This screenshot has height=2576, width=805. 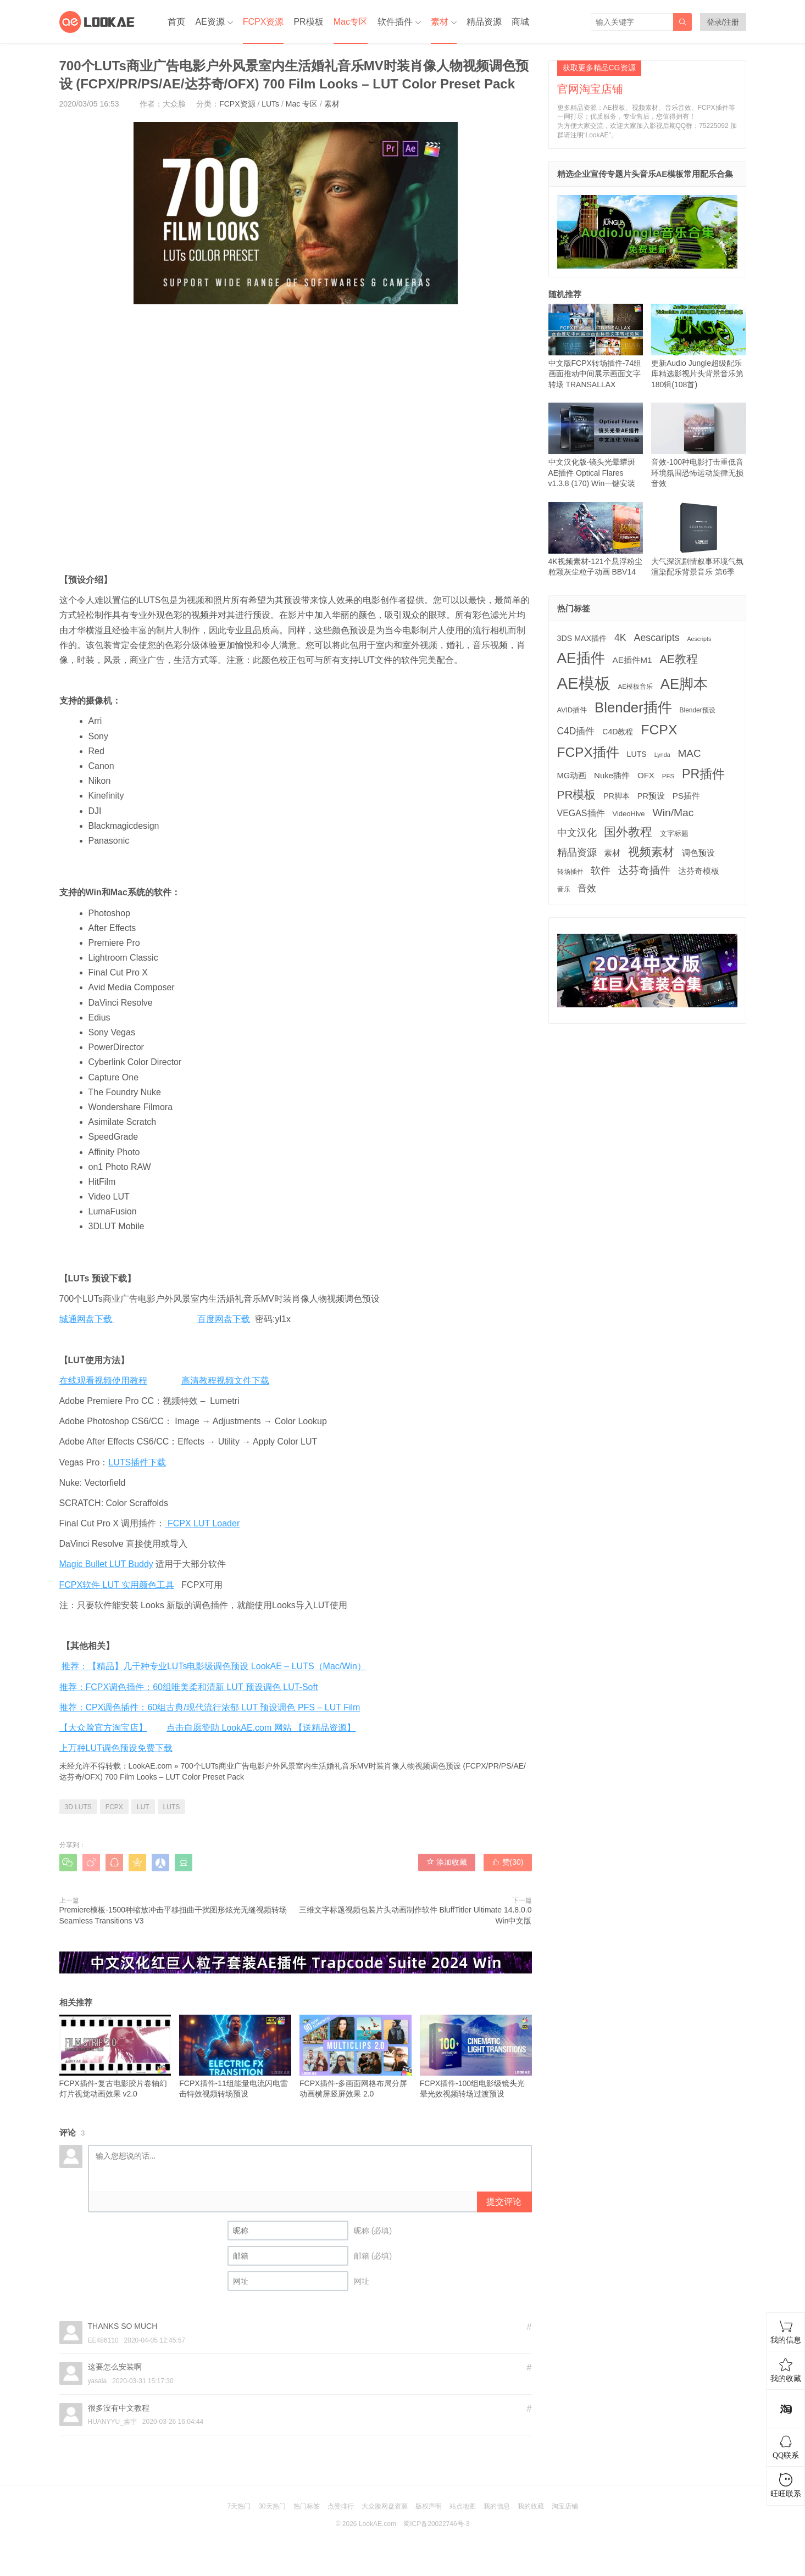 What do you see at coordinates (595, 539) in the screenshot?
I see `4K视频素材-121个悬浮粉尘粒颗灰尘粒子动画 BBV14` at bounding box center [595, 539].